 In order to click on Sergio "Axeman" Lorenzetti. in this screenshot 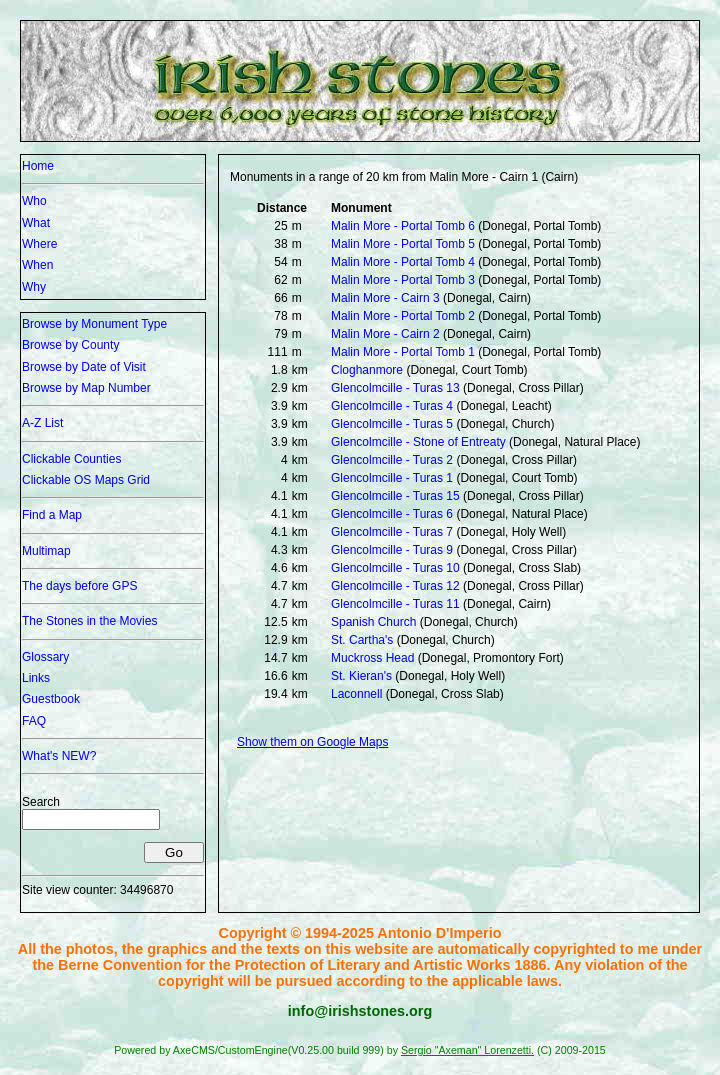, I will do `click(467, 1050)`.